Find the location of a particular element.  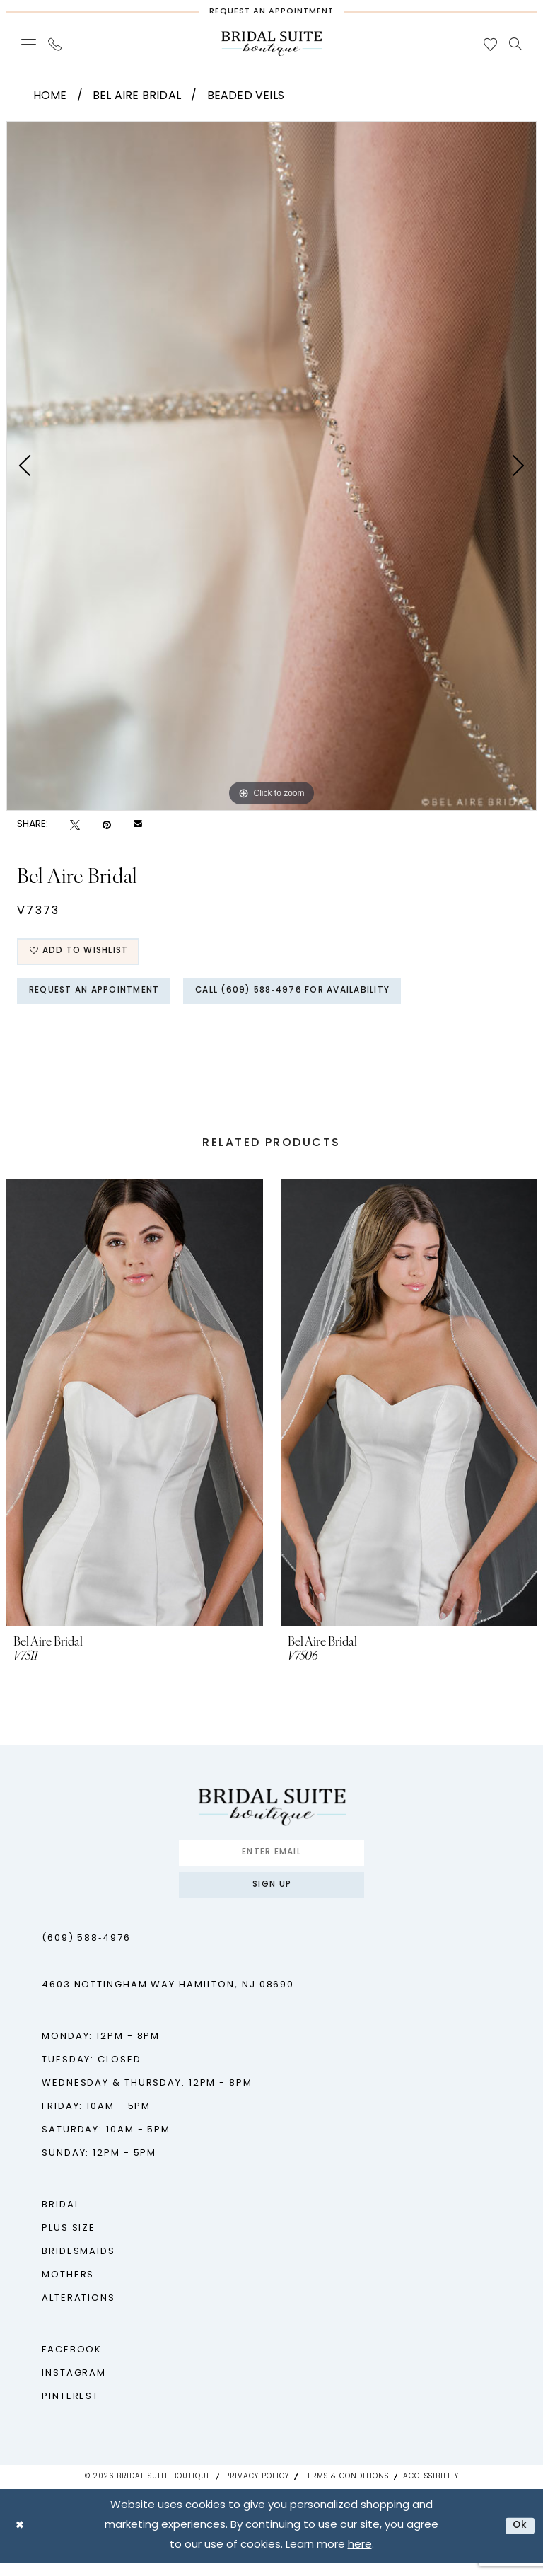

[presentation] is located at coordinates (134, 1410).